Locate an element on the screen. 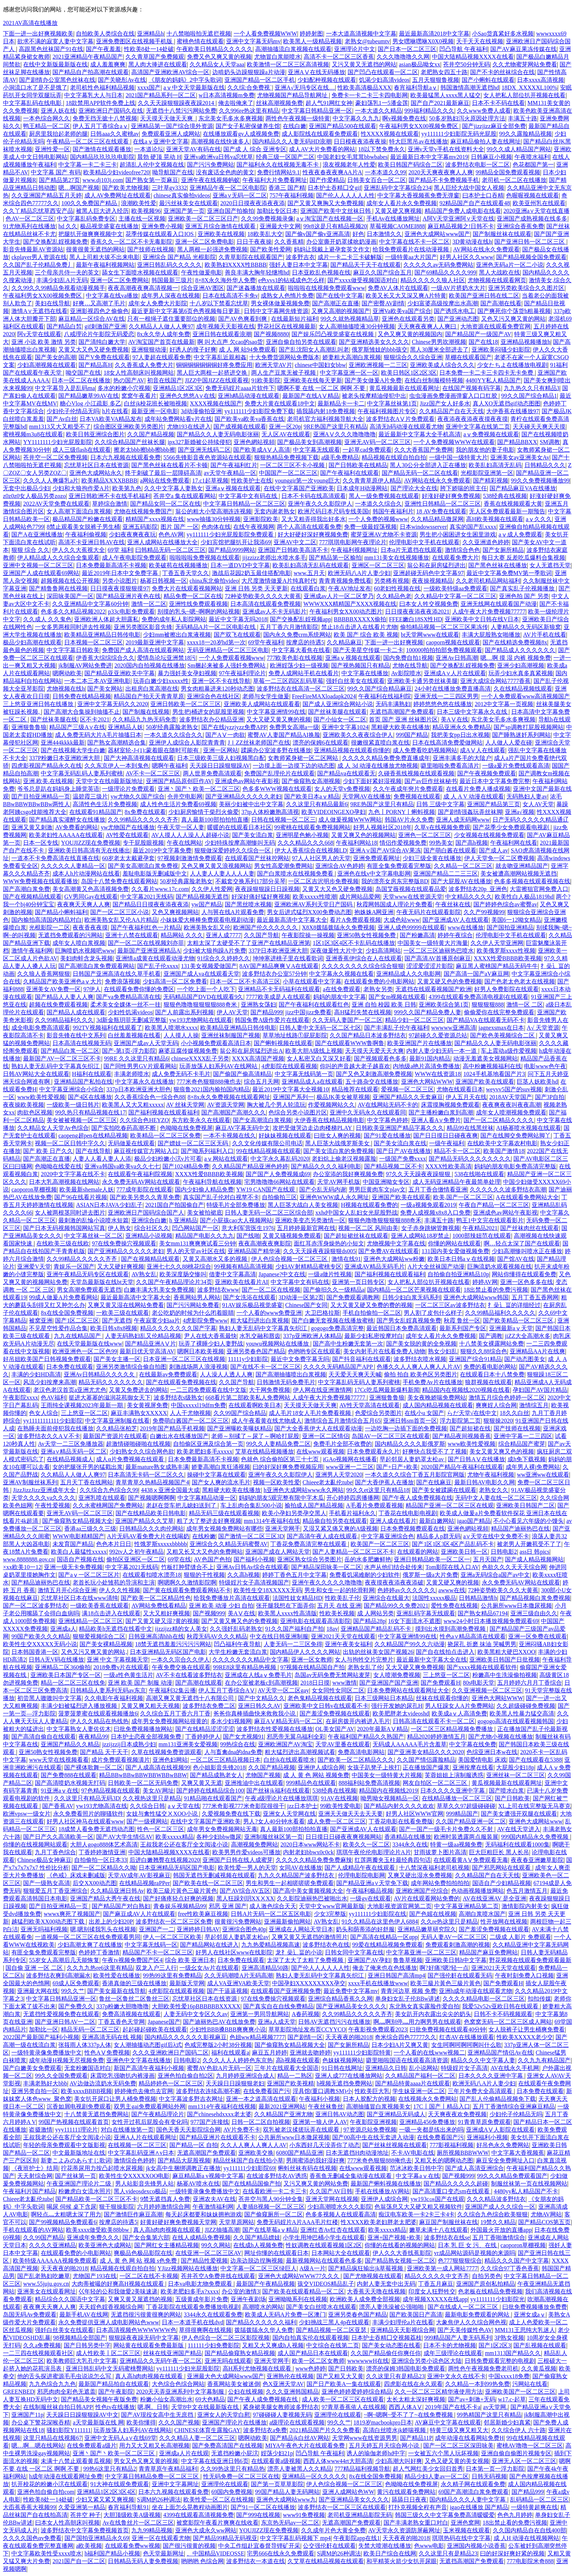 This screenshot has width=575, height=2576. 国产亚洲曝欧美曝妖精品 is located at coordinates (239, 1428).